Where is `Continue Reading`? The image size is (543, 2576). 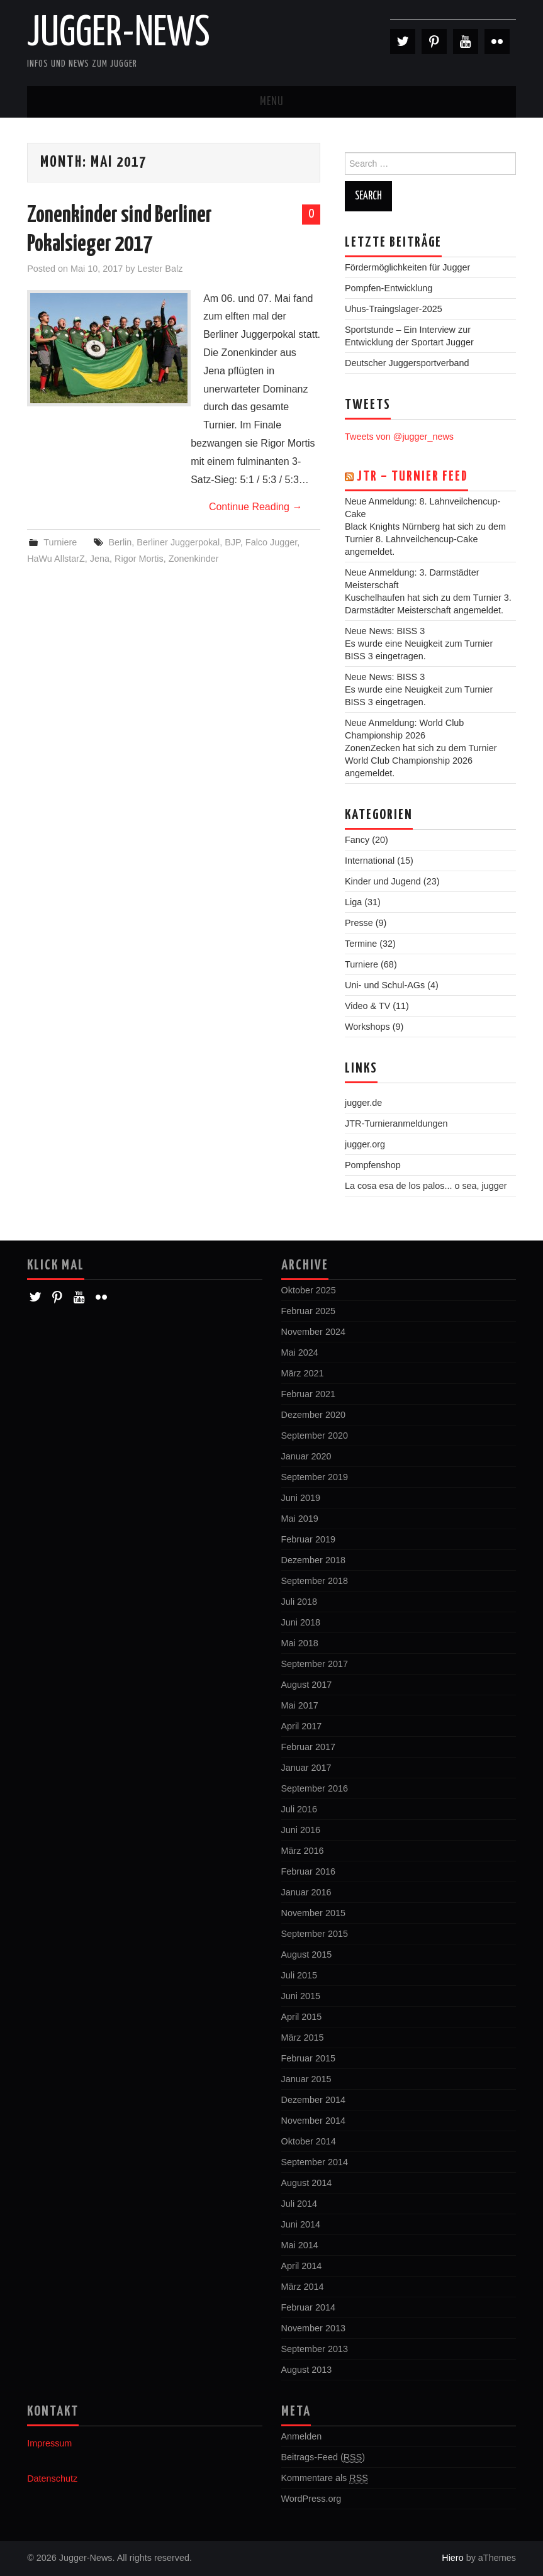
Continue Reading is located at coordinates (256, 506).